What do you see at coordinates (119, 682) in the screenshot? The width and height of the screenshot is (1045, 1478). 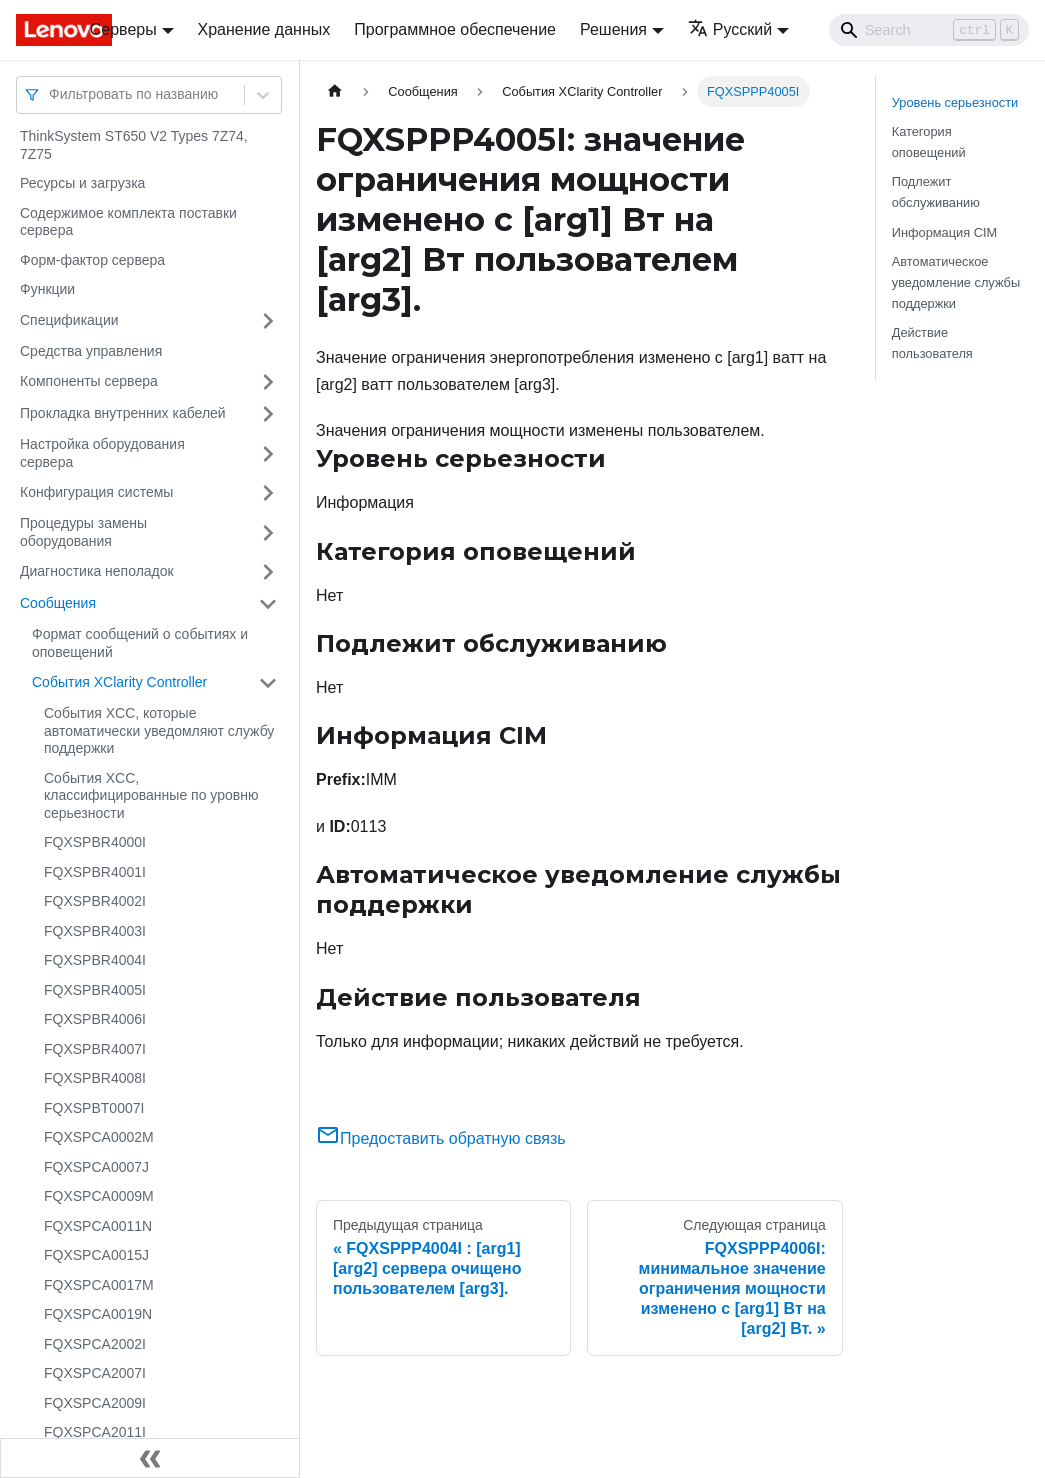 I see `События XClarity Controller` at bounding box center [119, 682].